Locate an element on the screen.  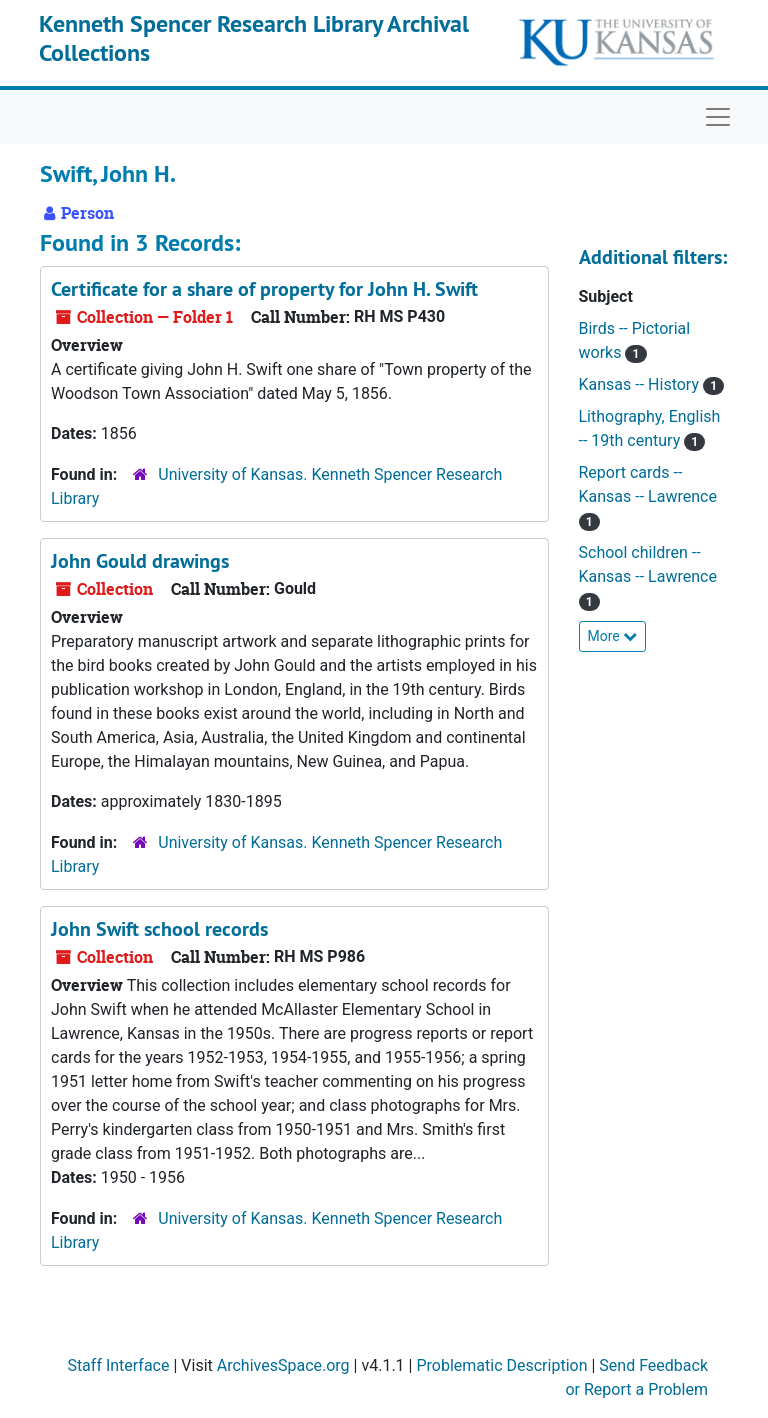
John Swift school records is located at coordinates (159, 929).